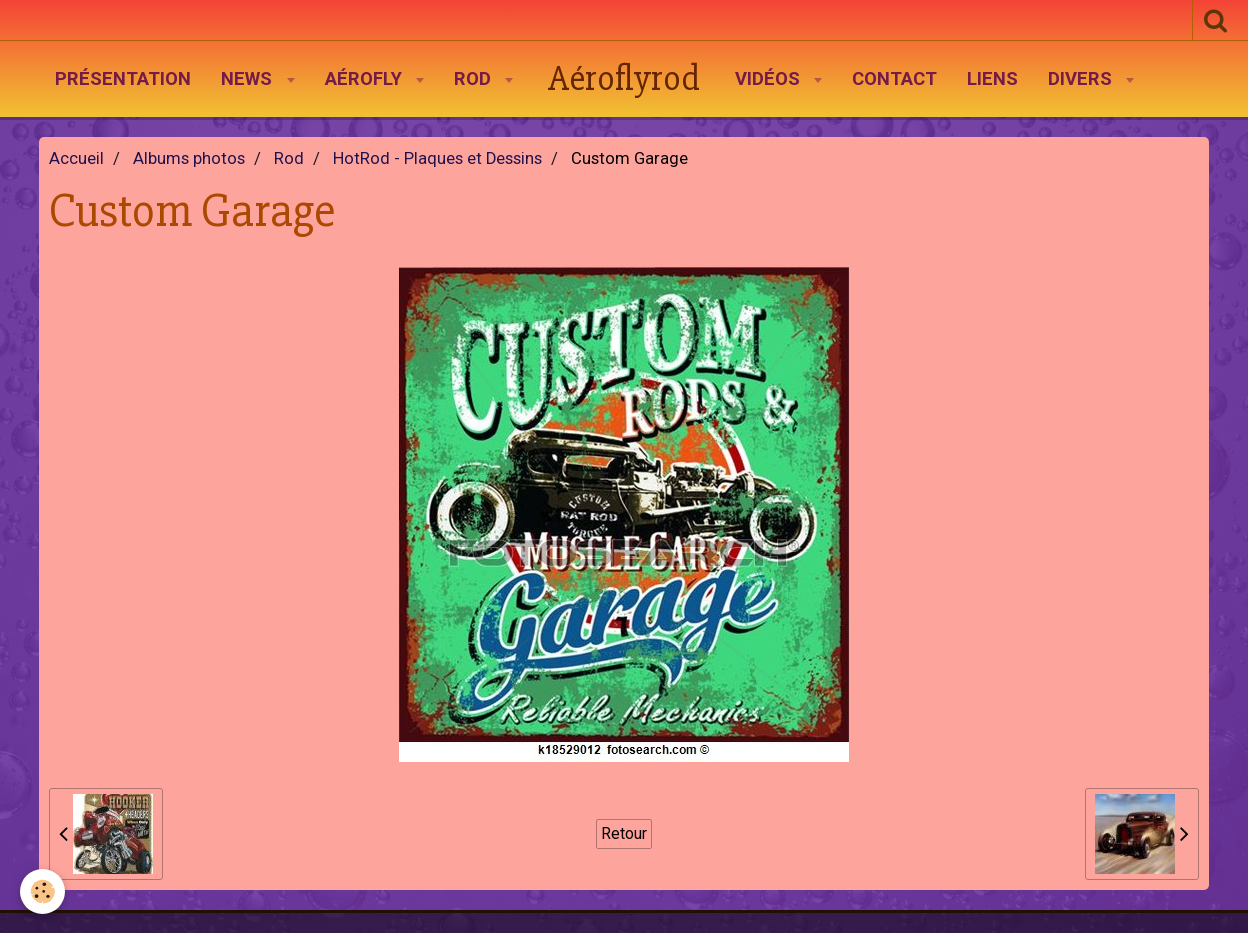  Describe the element at coordinates (366, 79) in the screenshot. I see `AéroFly` at that location.